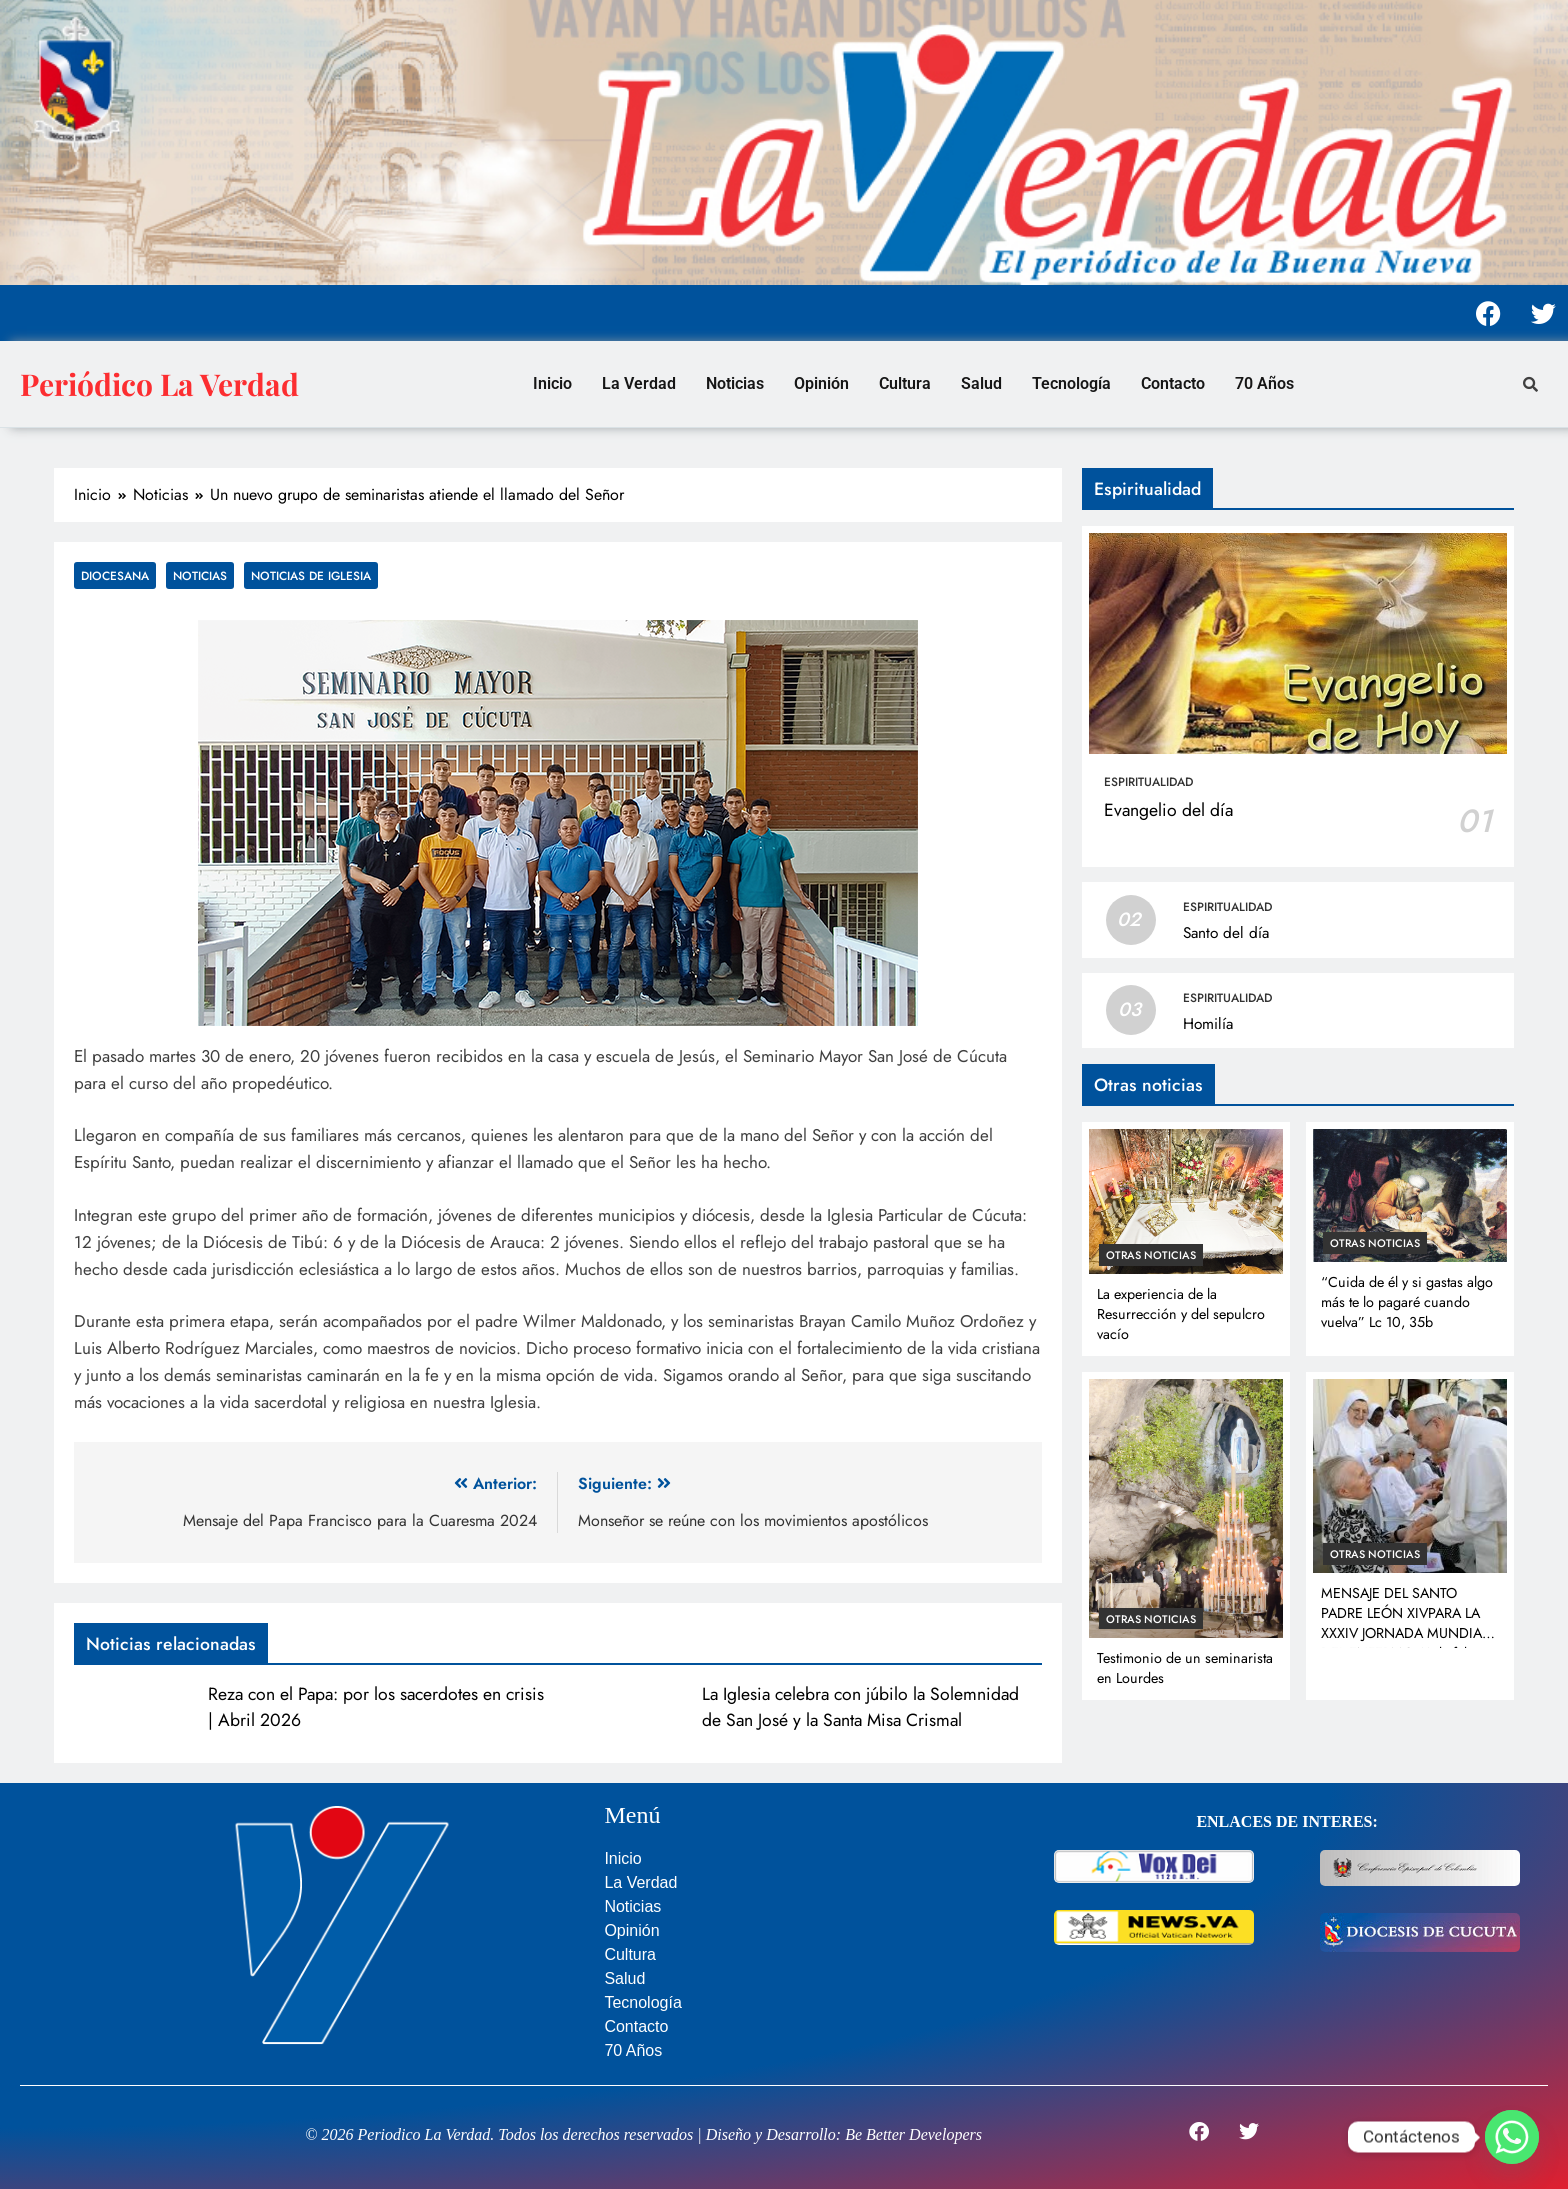 The height and width of the screenshot is (2189, 1568). I want to click on Inicio, so click(552, 383).